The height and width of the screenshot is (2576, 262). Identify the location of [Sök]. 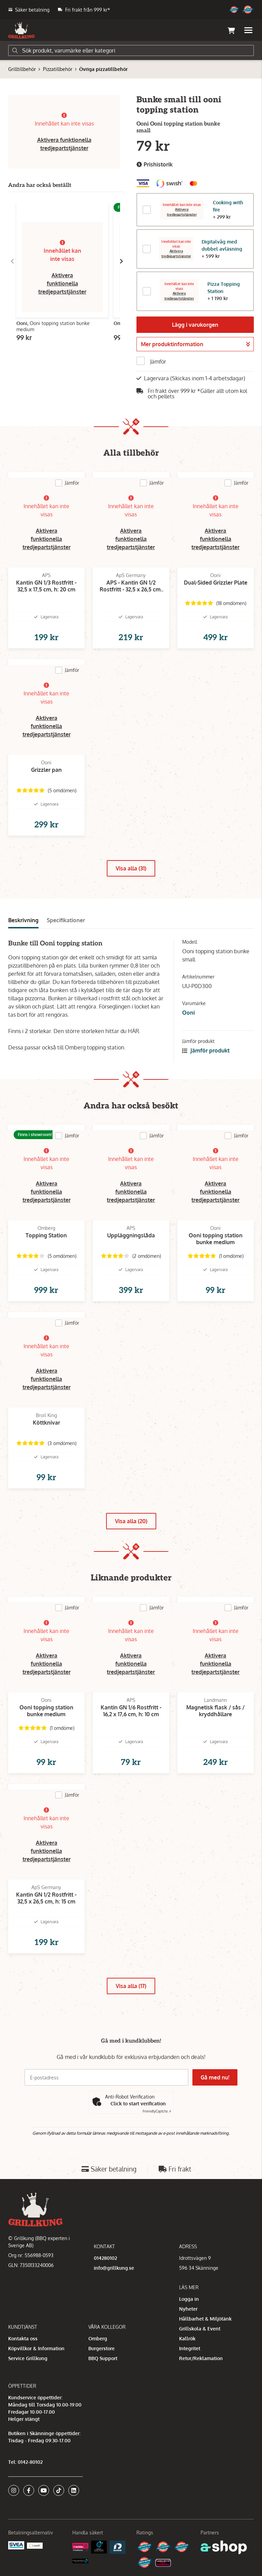
(131, 50).